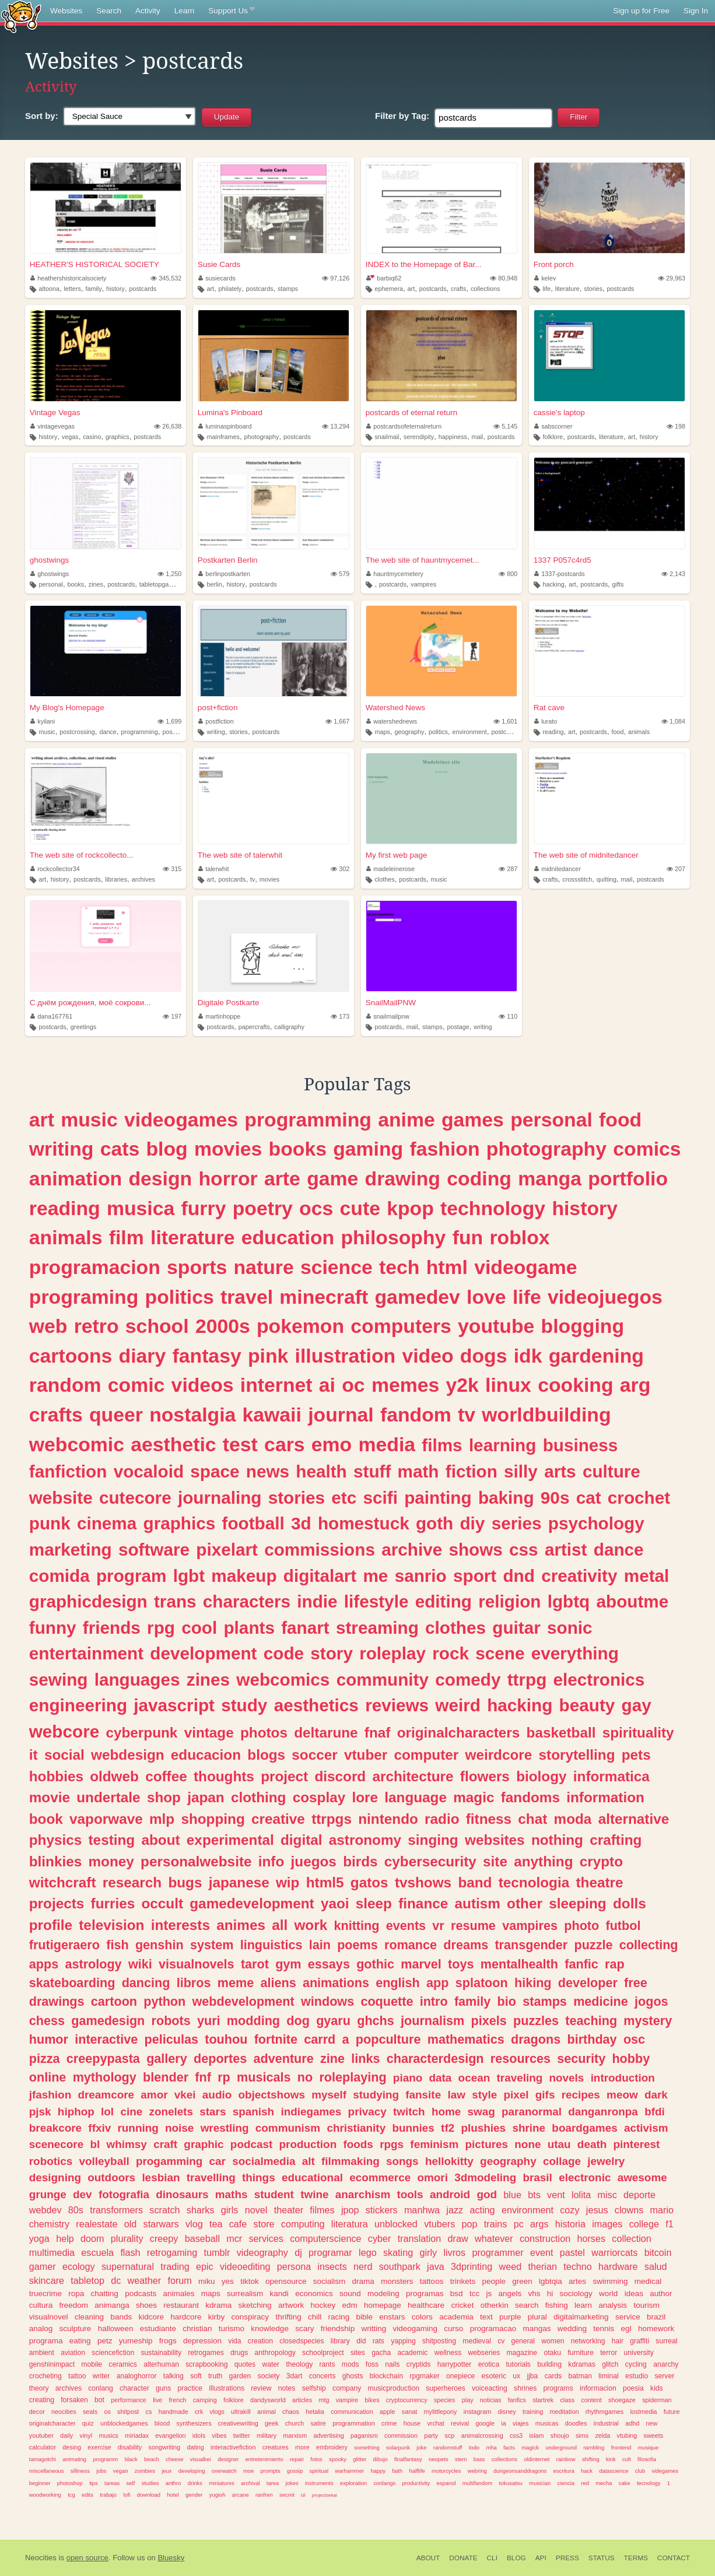 Image resolution: width=715 pixels, height=2576 pixels. I want to click on ranfren, so click(264, 2494).